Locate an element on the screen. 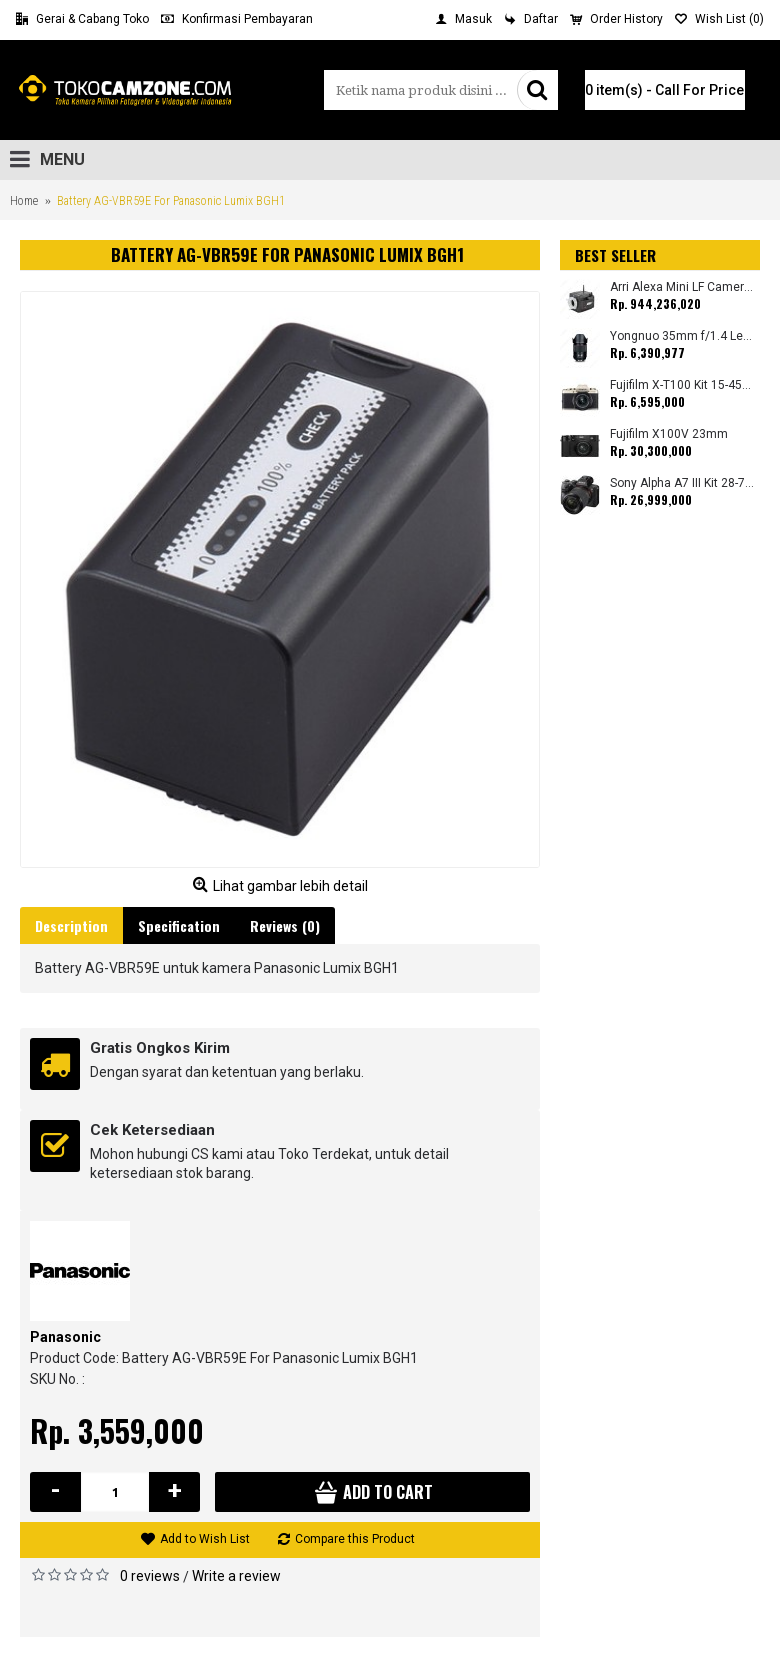  Panasonic is located at coordinates (65, 1337).